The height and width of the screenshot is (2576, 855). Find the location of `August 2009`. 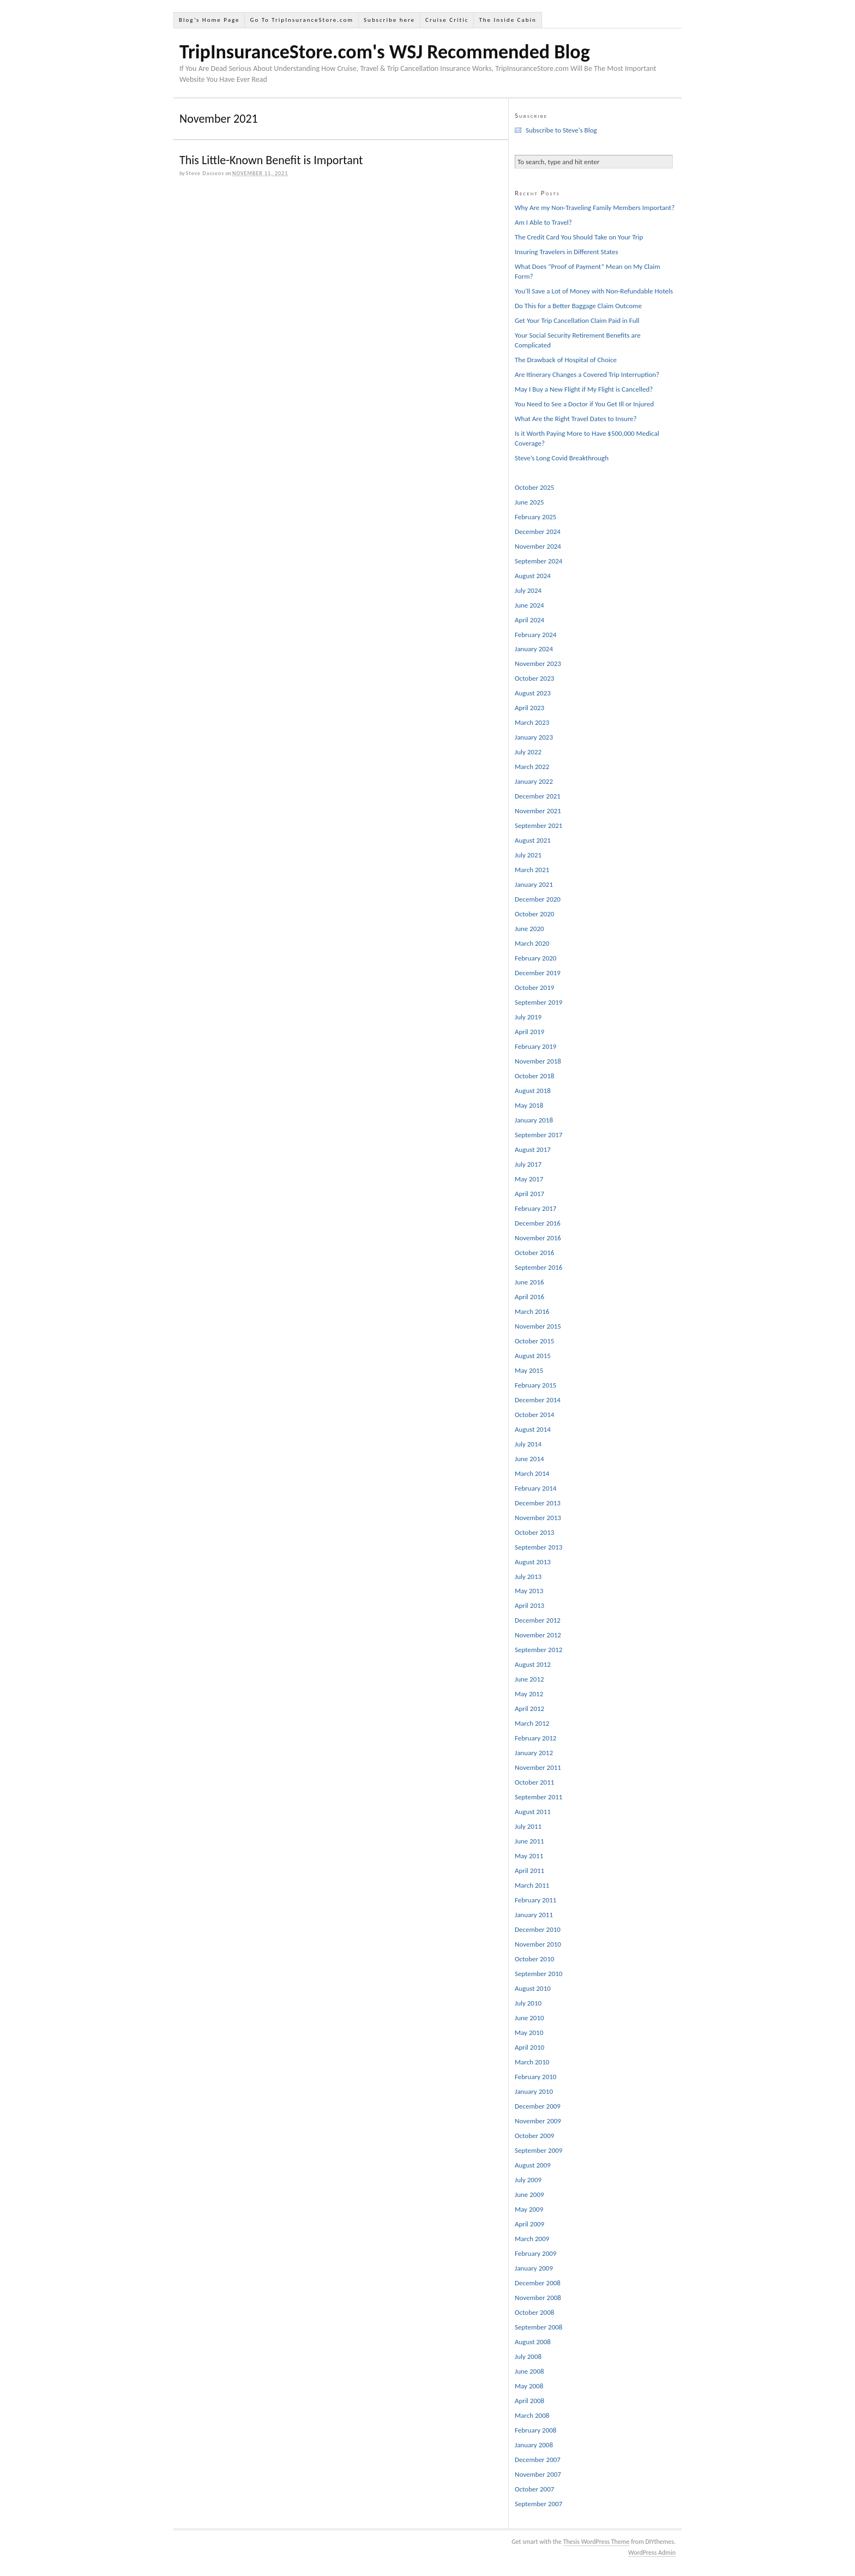

August 2009 is located at coordinates (533, 2165).